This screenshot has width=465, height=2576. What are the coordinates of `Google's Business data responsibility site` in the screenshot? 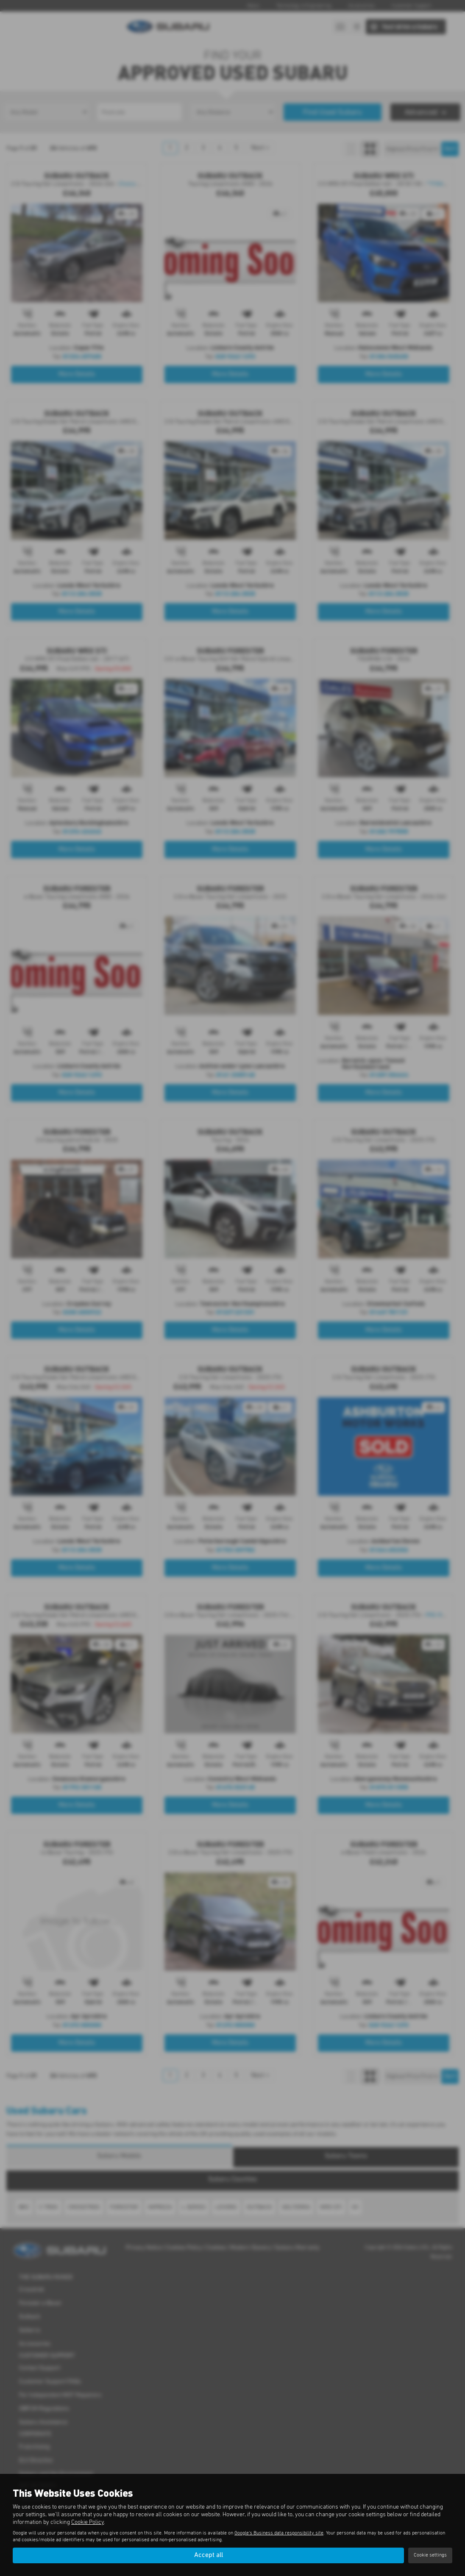 It's located at (278, 2533).